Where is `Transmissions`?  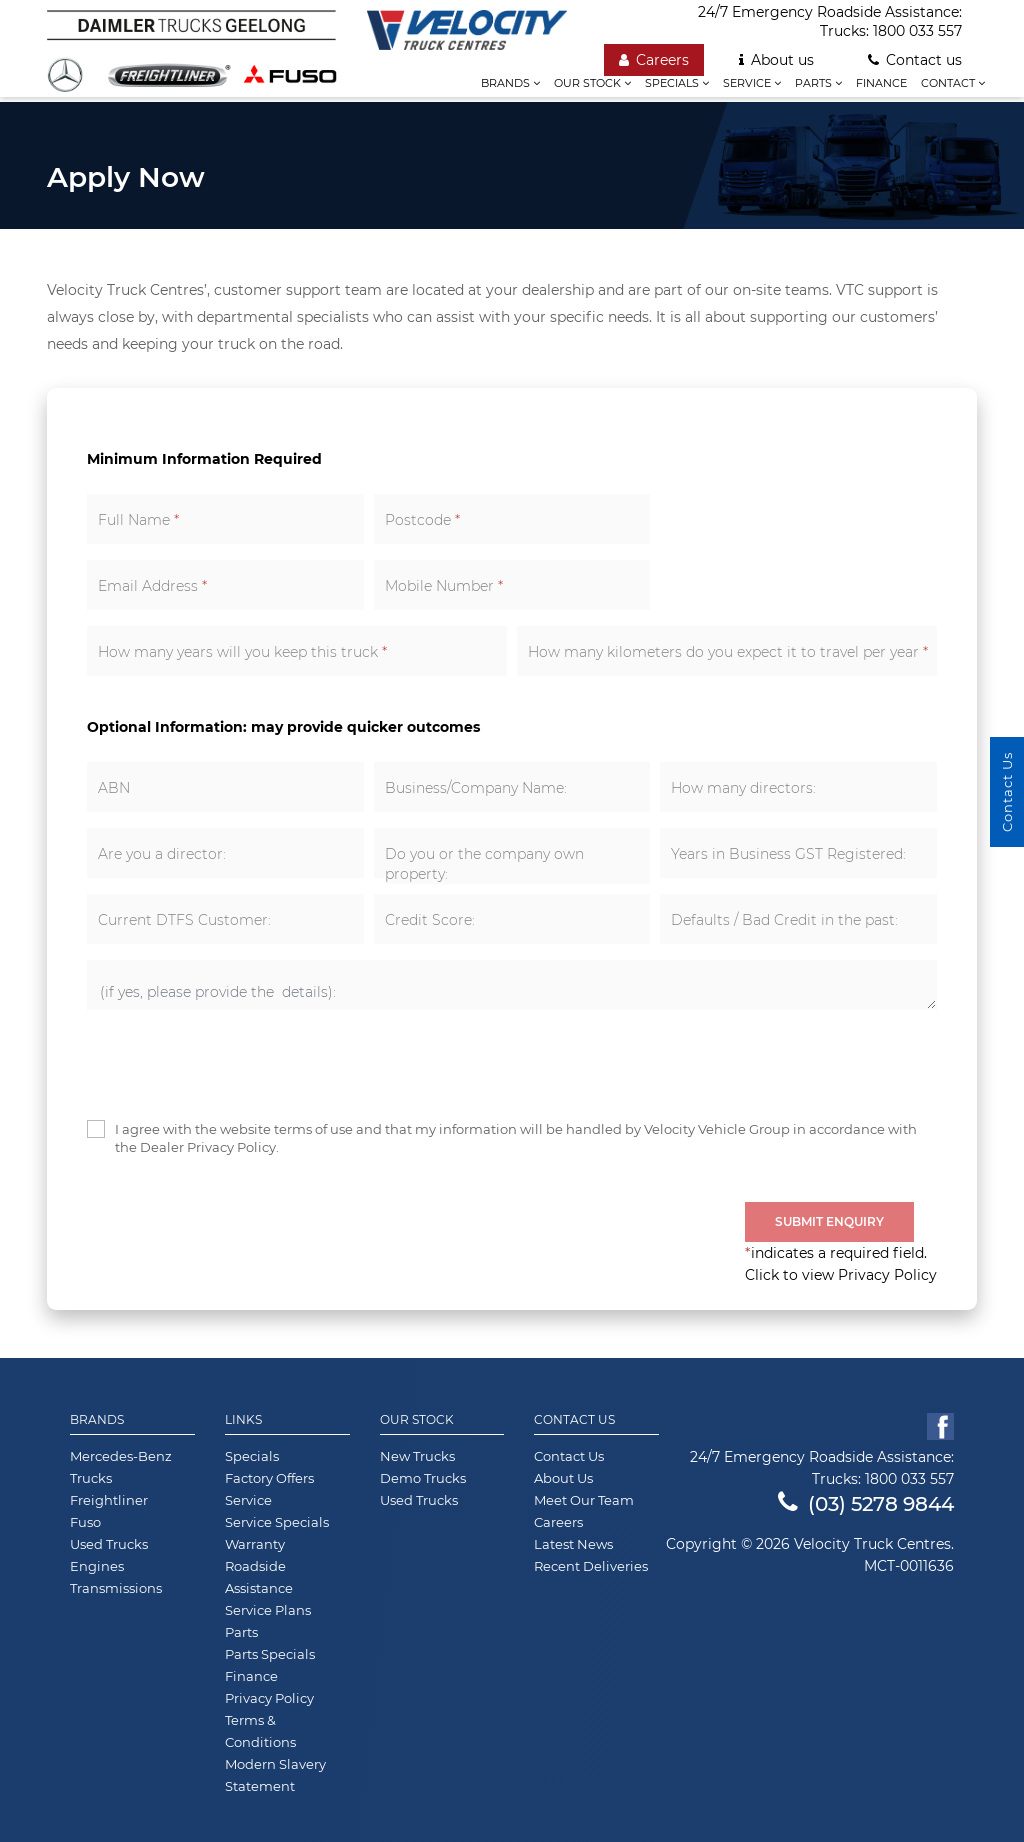
Transmissions is located at coordinates (116, 1588).